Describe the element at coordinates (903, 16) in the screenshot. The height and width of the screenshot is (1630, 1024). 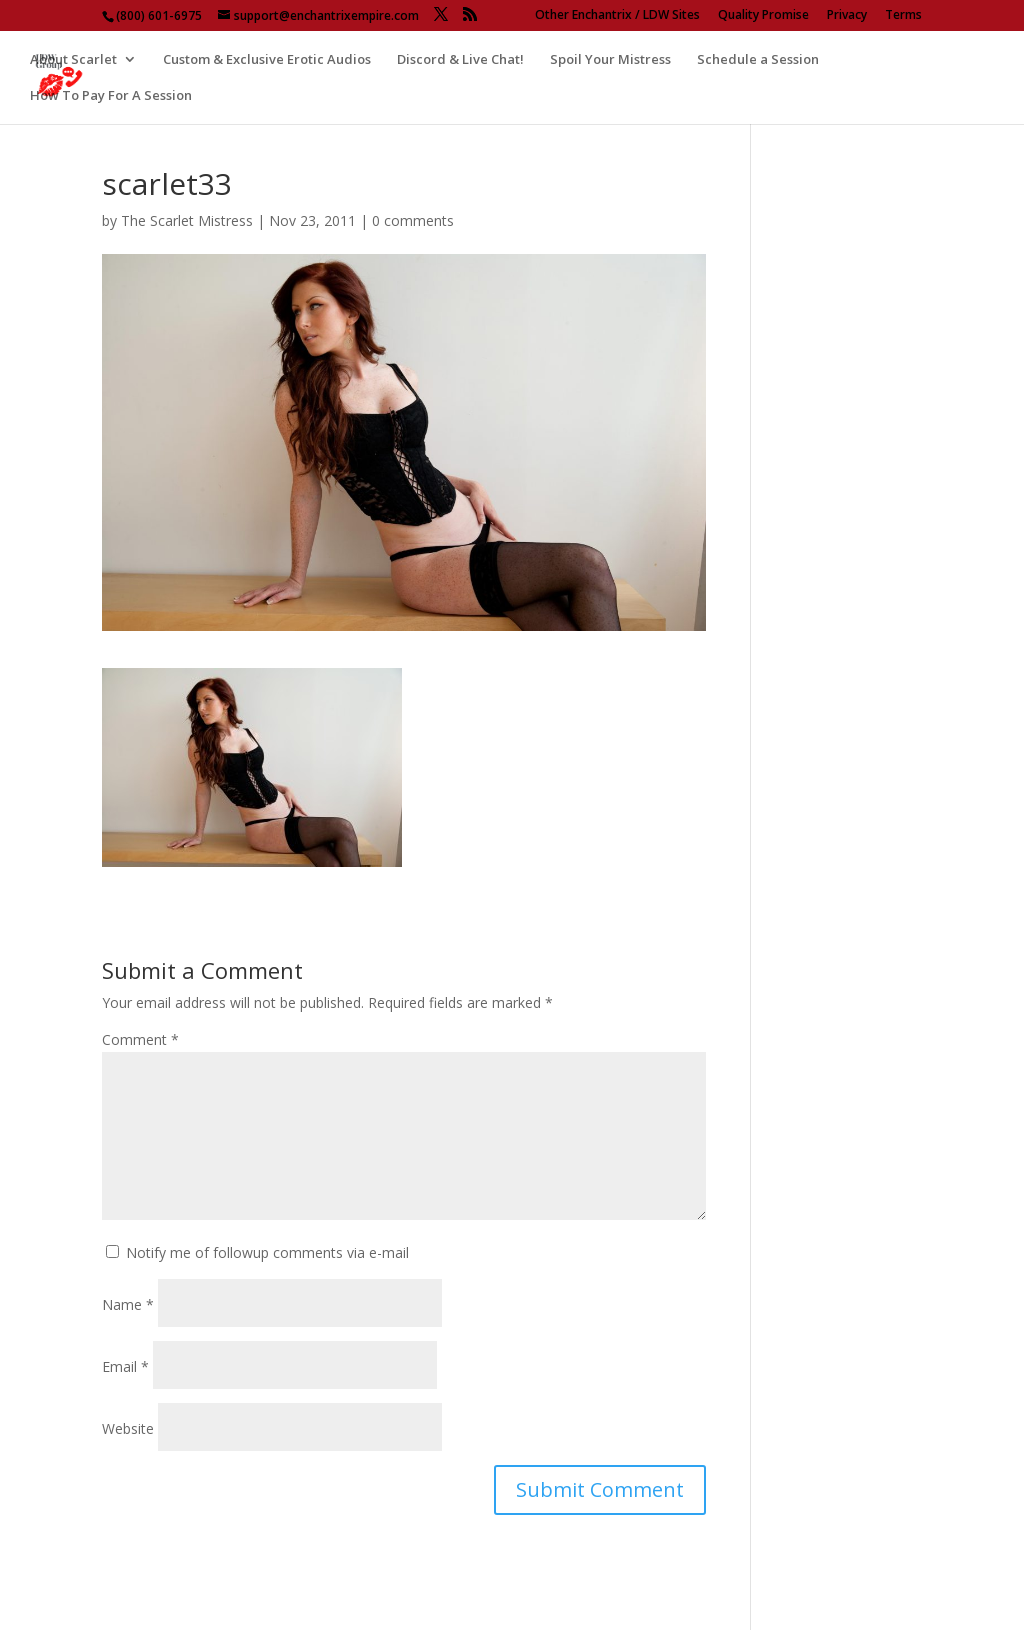
I see `Terms` at that location.